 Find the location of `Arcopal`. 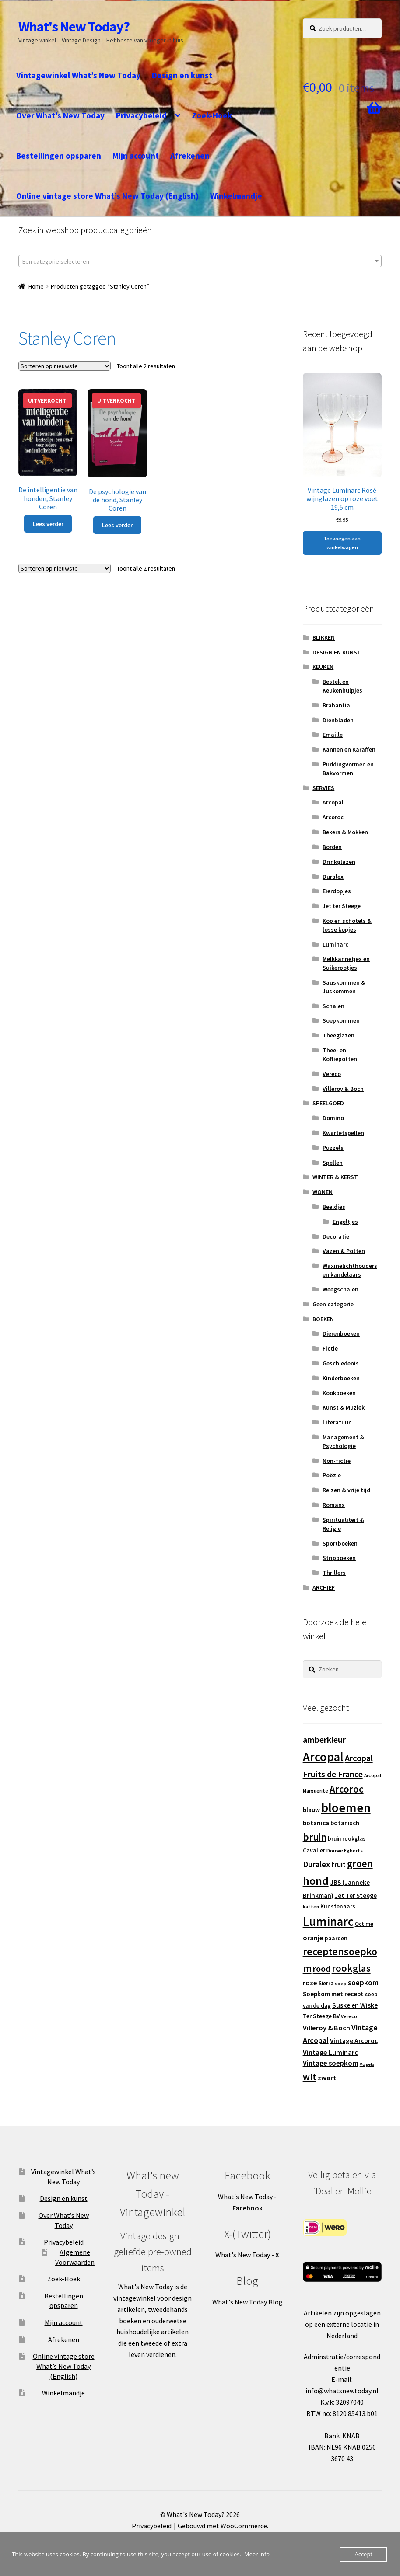

Arcopal is located at coordinates (333, 802).